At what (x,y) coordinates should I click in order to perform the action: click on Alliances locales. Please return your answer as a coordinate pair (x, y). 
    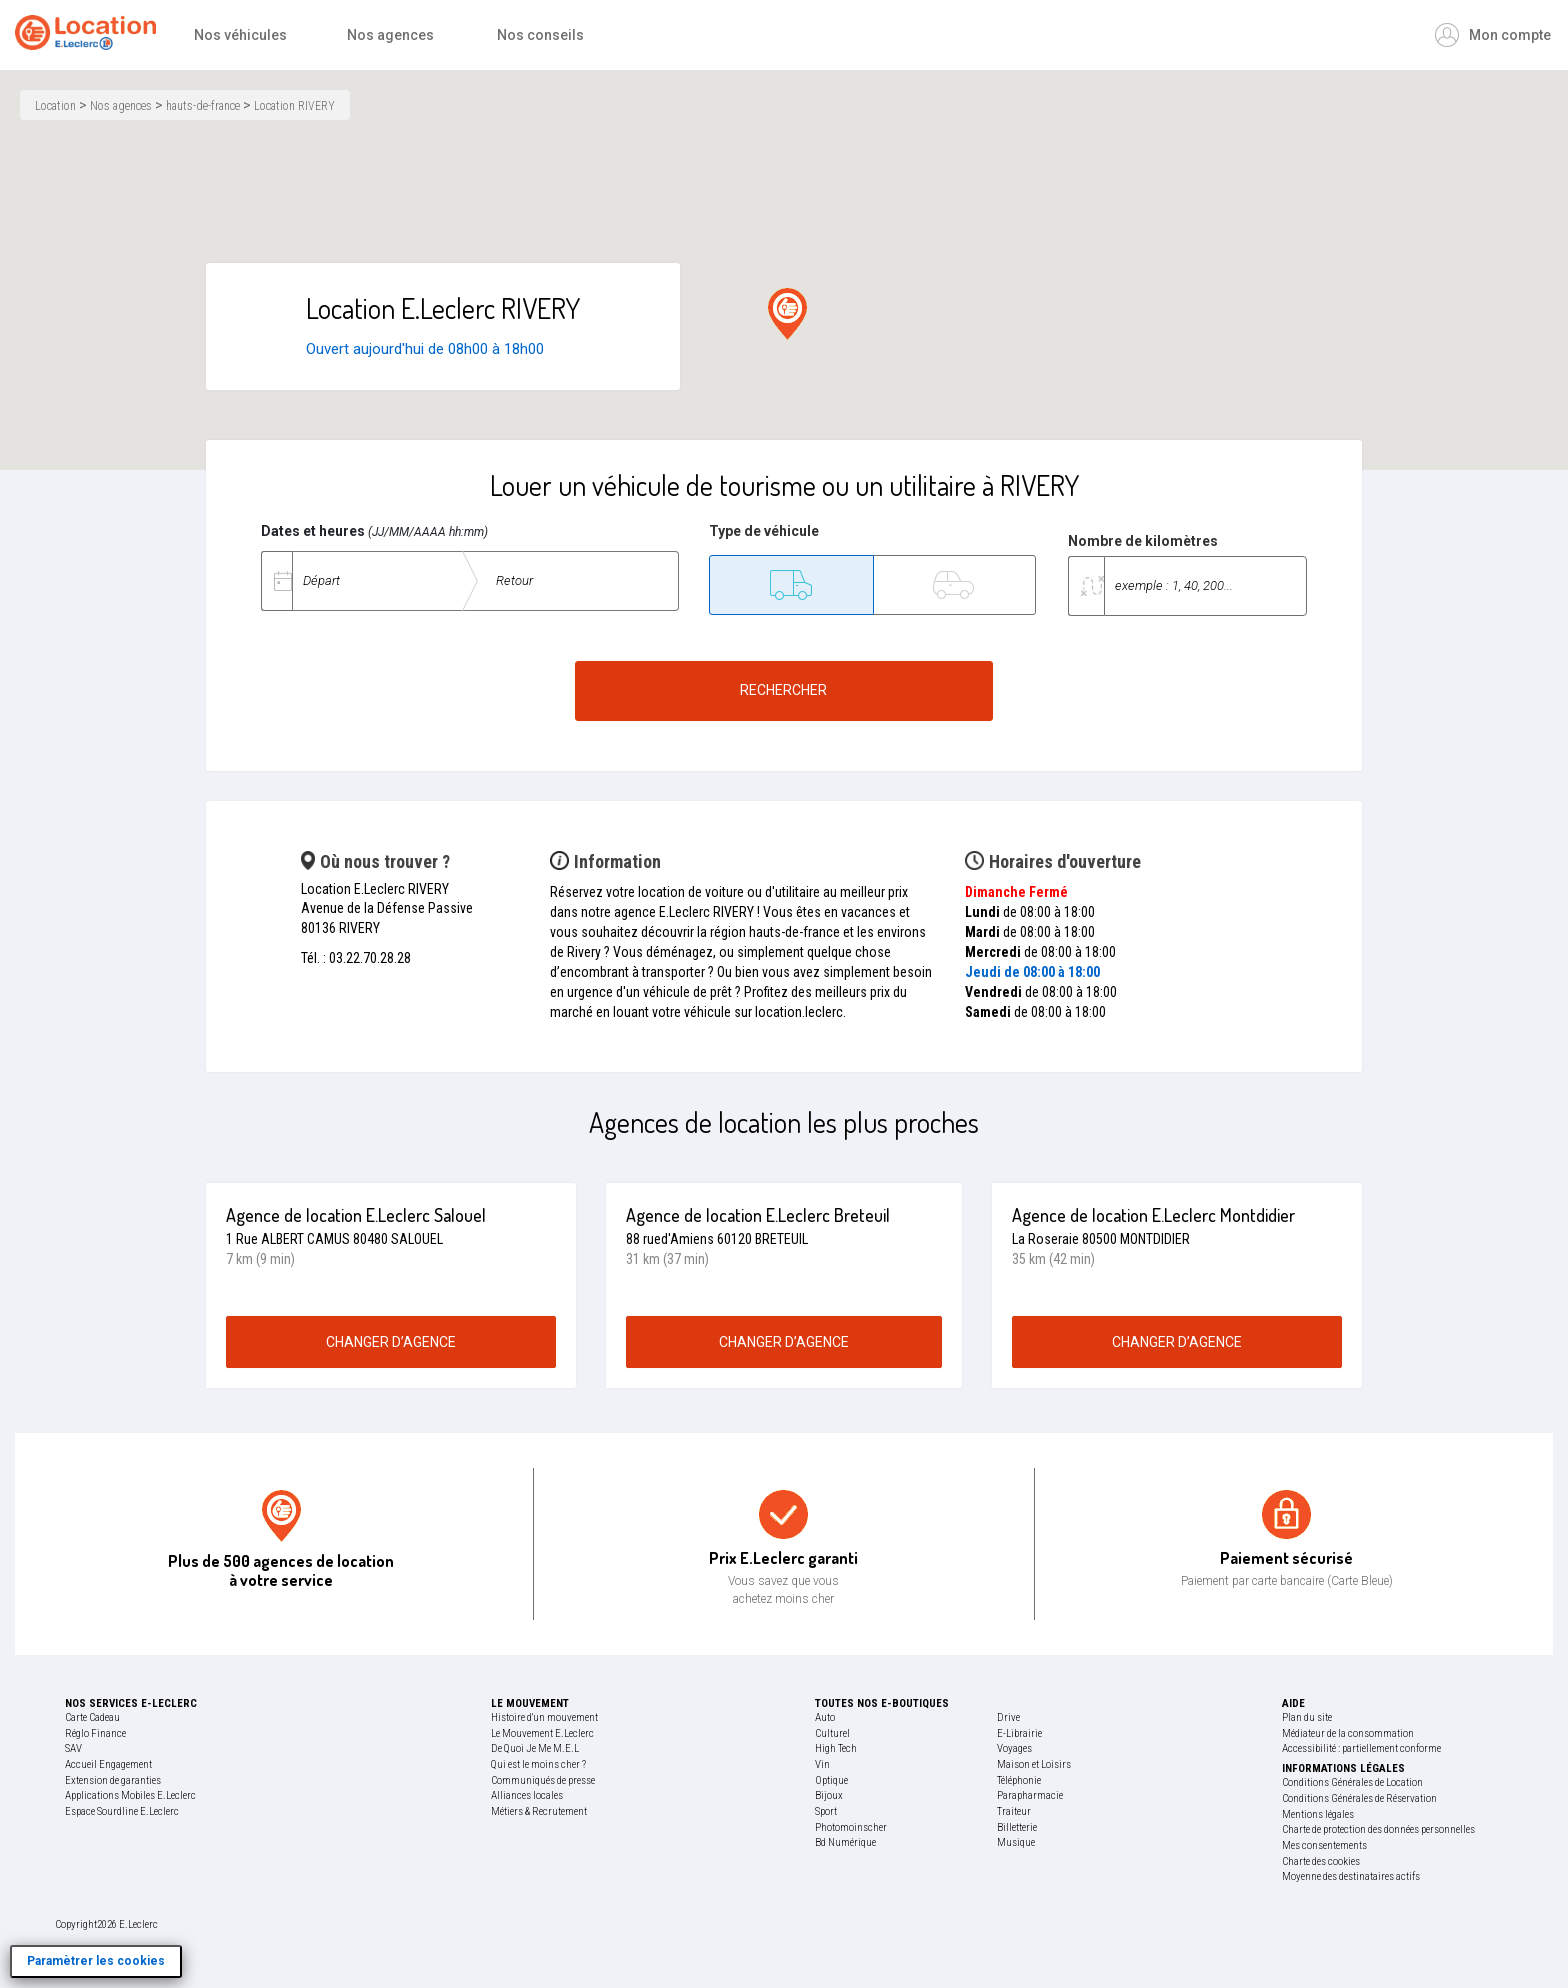
    Looking at the image, I should click on (527, 1795).